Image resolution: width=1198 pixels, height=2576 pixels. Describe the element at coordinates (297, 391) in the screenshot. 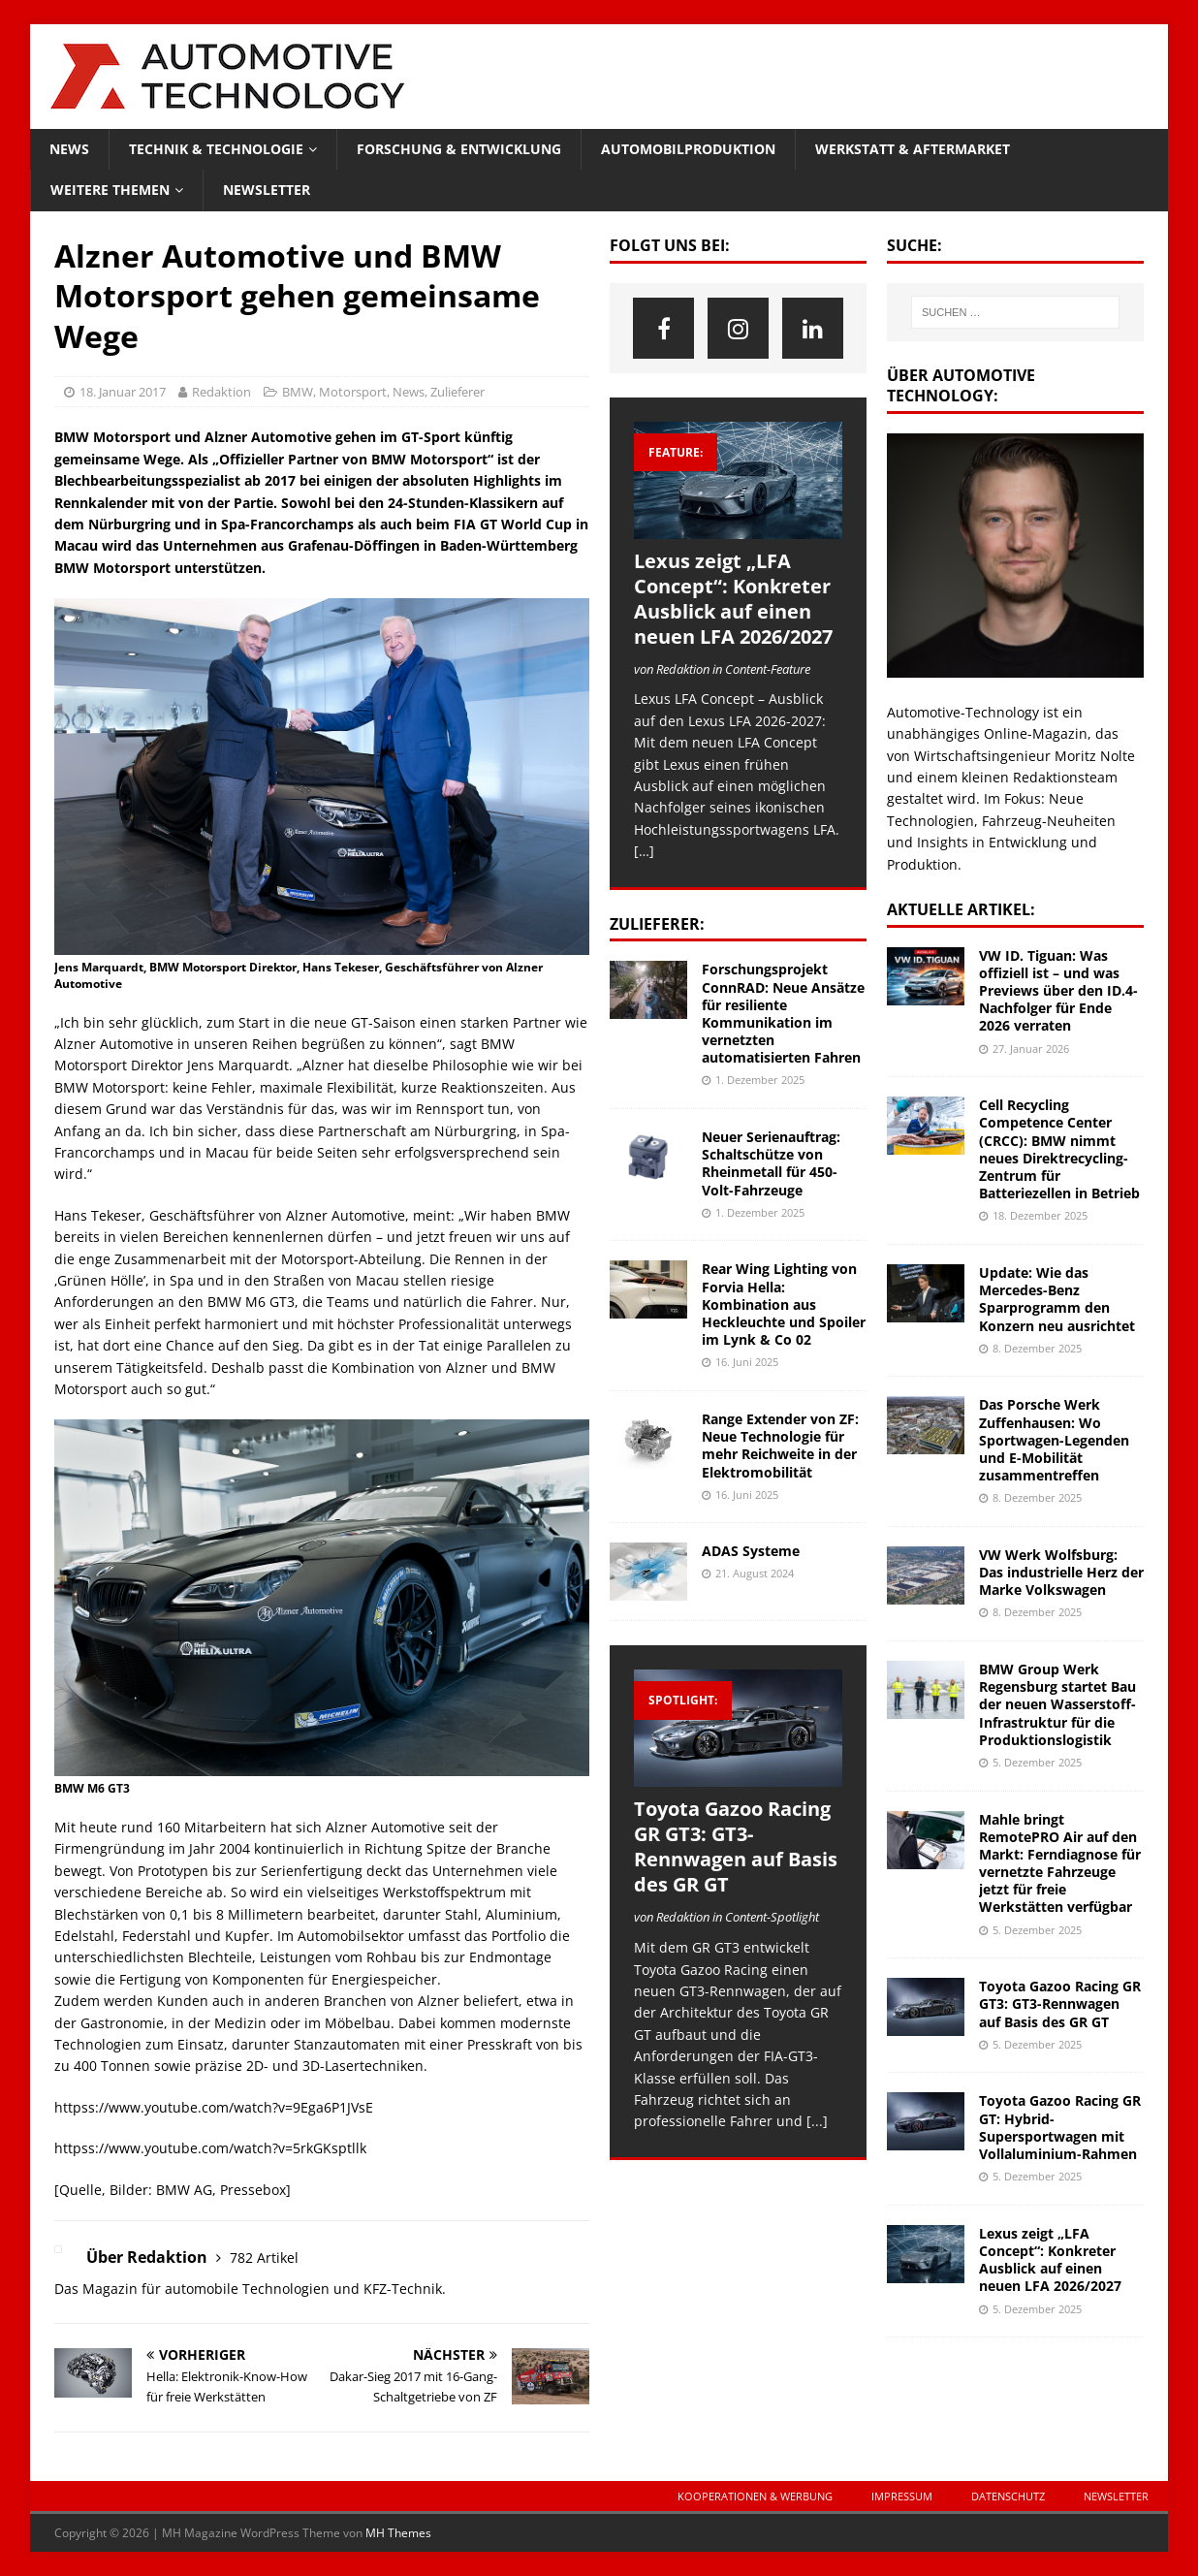

I see `BMW` at that location.